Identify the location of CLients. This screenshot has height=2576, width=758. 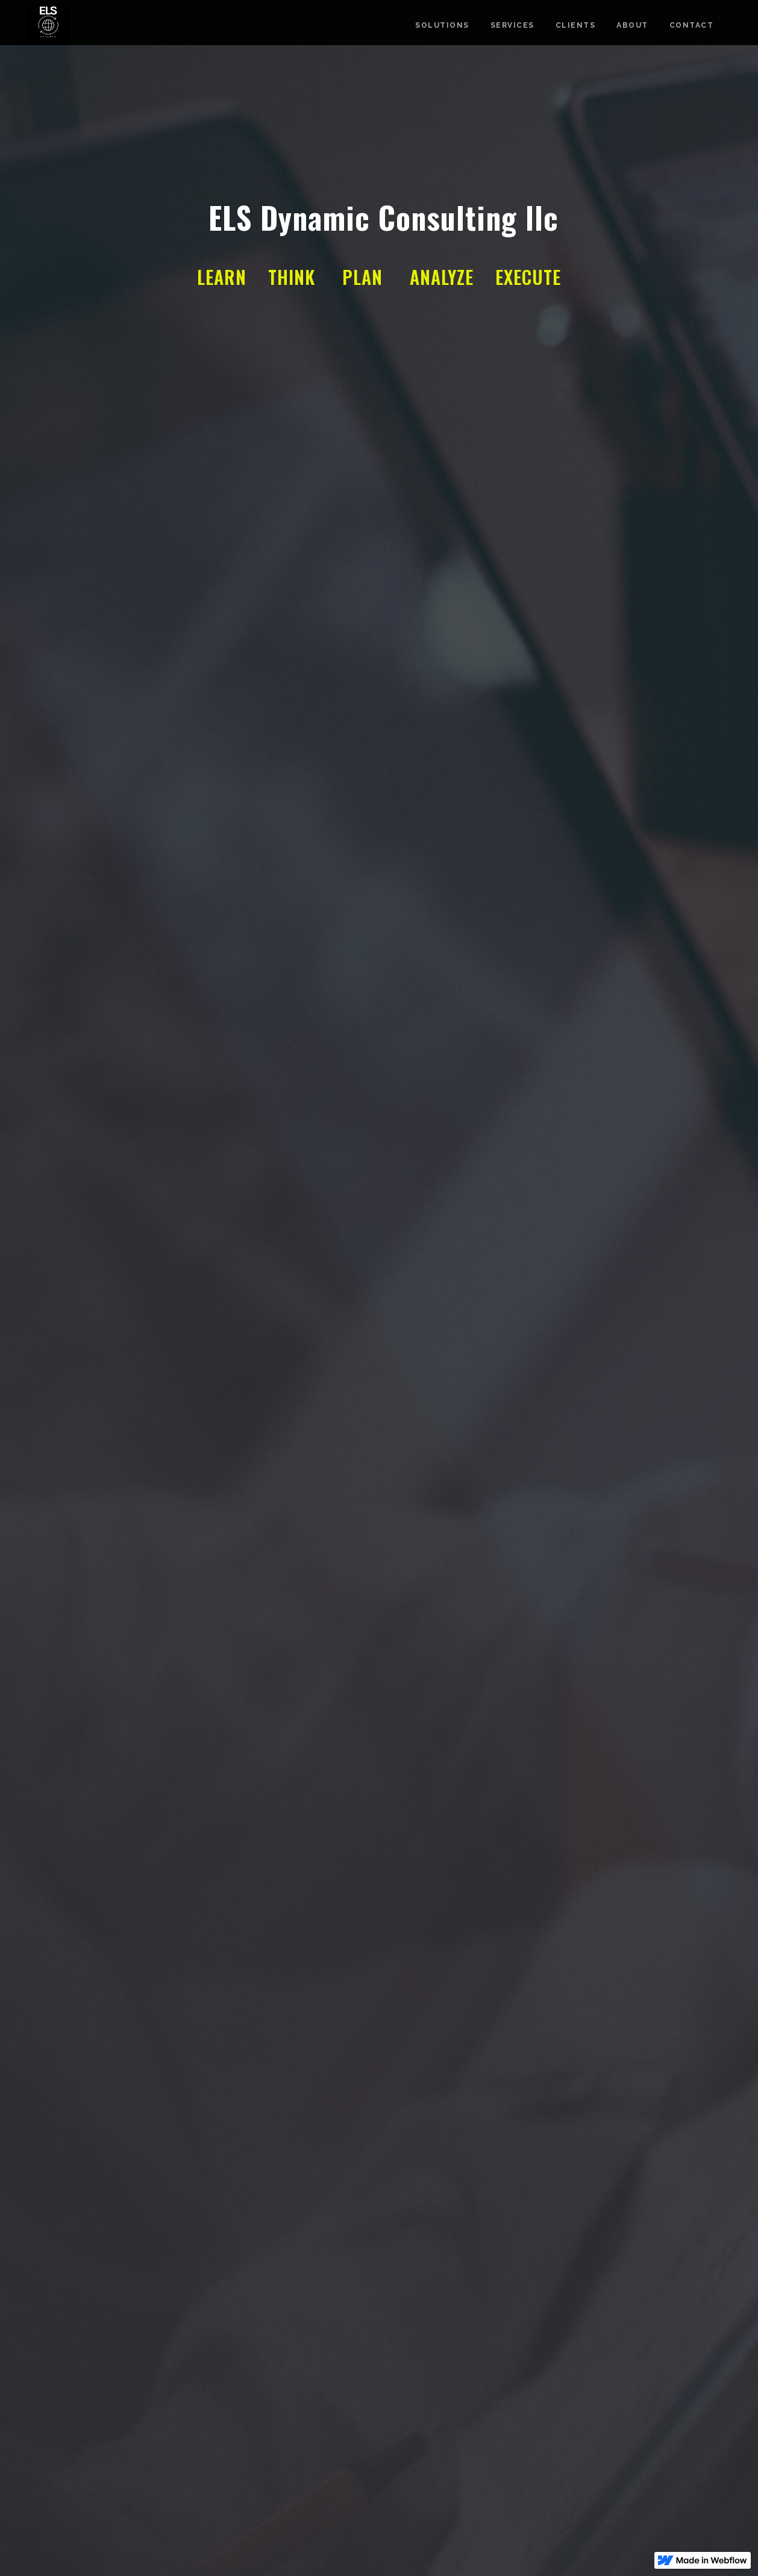
(576, 25).